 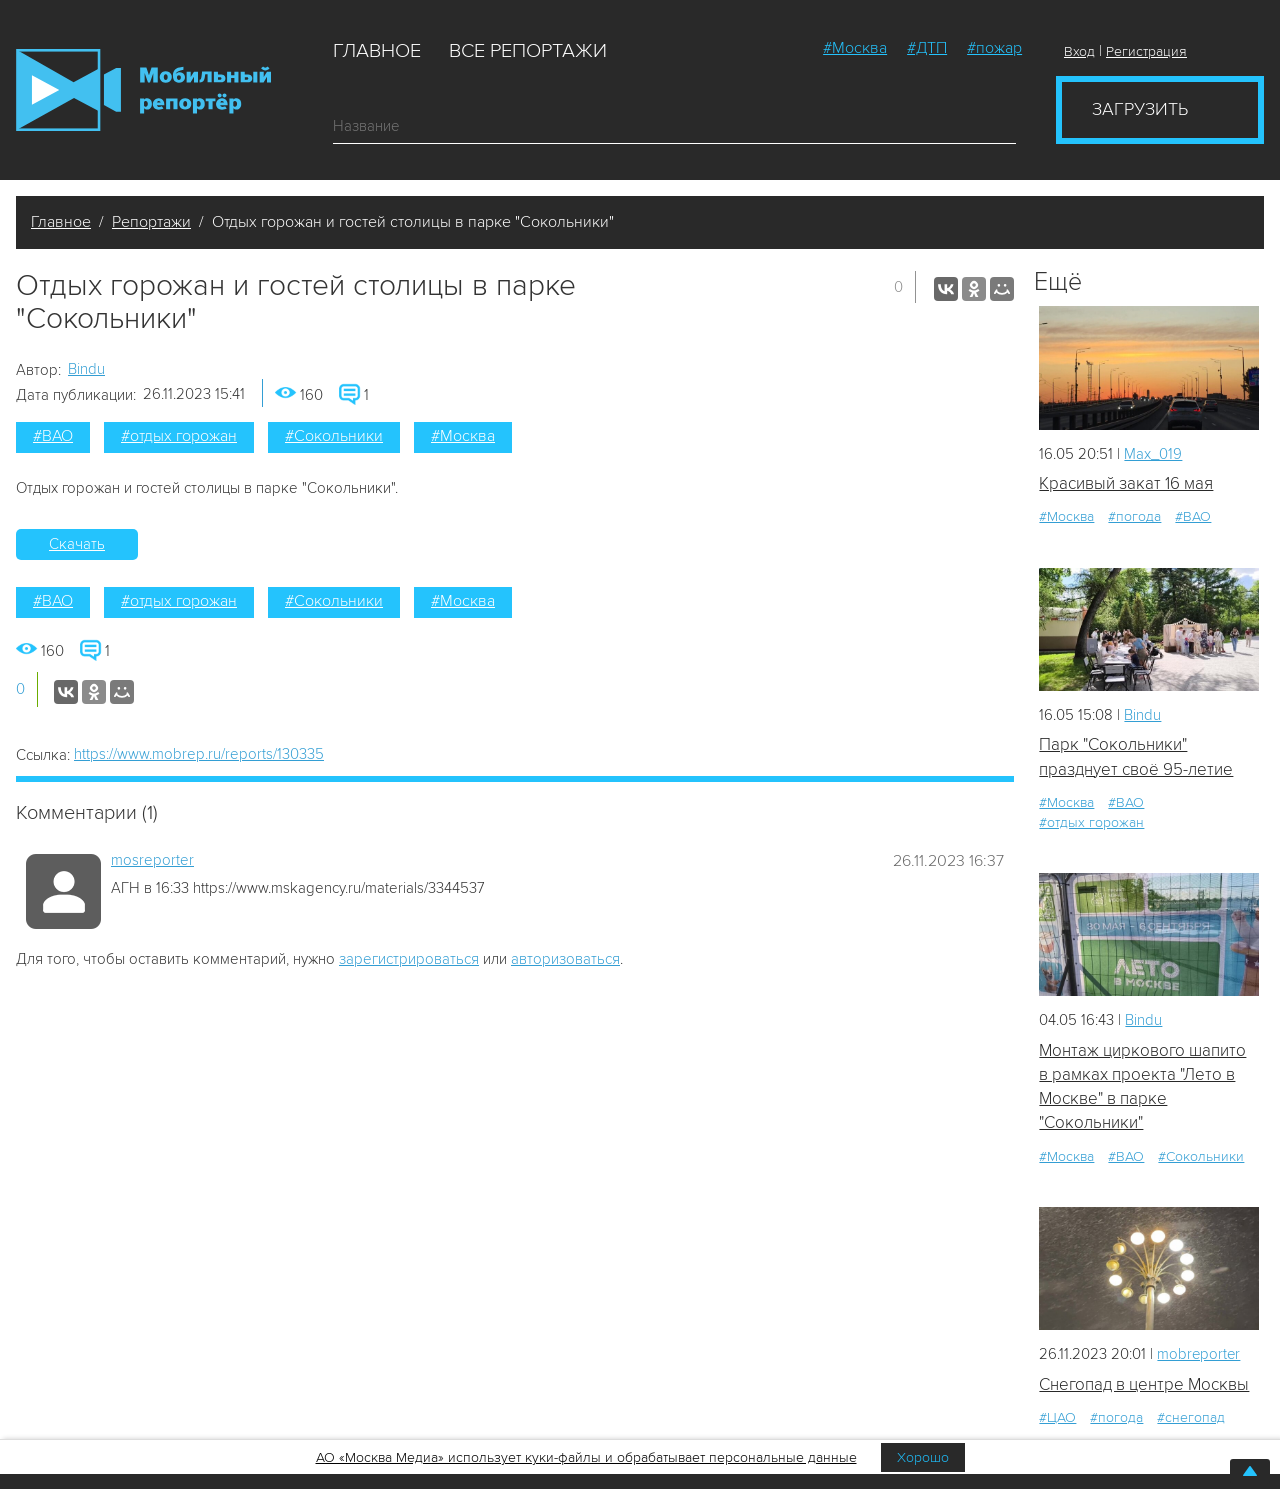 I want to click on mobreporter, so click(x=1199, y=1355).